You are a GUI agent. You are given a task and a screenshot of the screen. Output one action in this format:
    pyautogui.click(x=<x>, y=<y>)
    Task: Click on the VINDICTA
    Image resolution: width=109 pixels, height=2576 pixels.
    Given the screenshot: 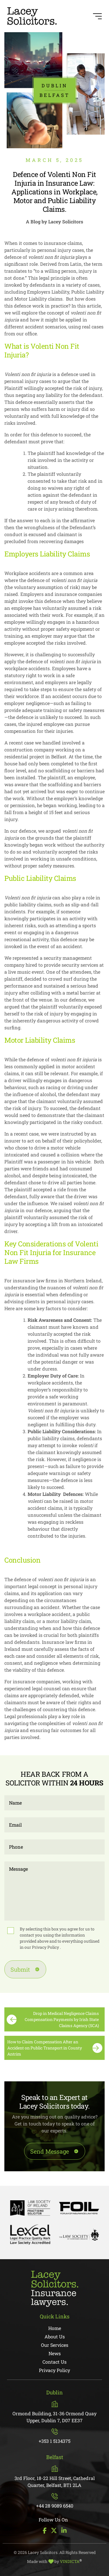 What is the action you would take?
    pyautogui.click(x=71, y=2561)
    